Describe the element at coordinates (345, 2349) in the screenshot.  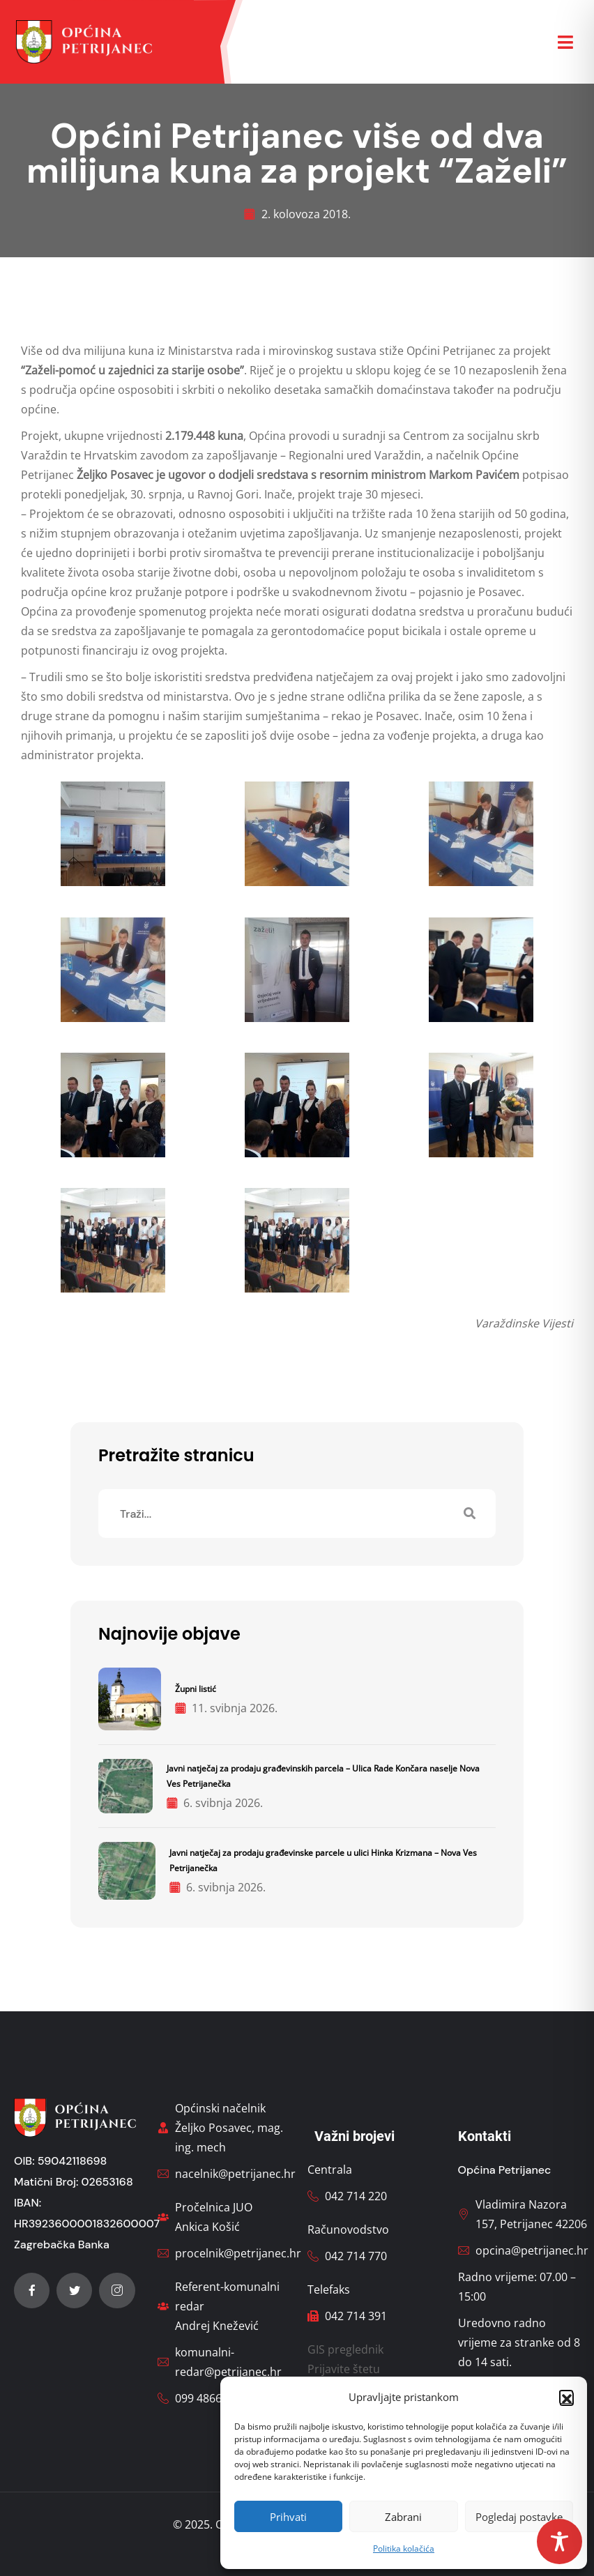
I see `GIS preglednik` at that location.